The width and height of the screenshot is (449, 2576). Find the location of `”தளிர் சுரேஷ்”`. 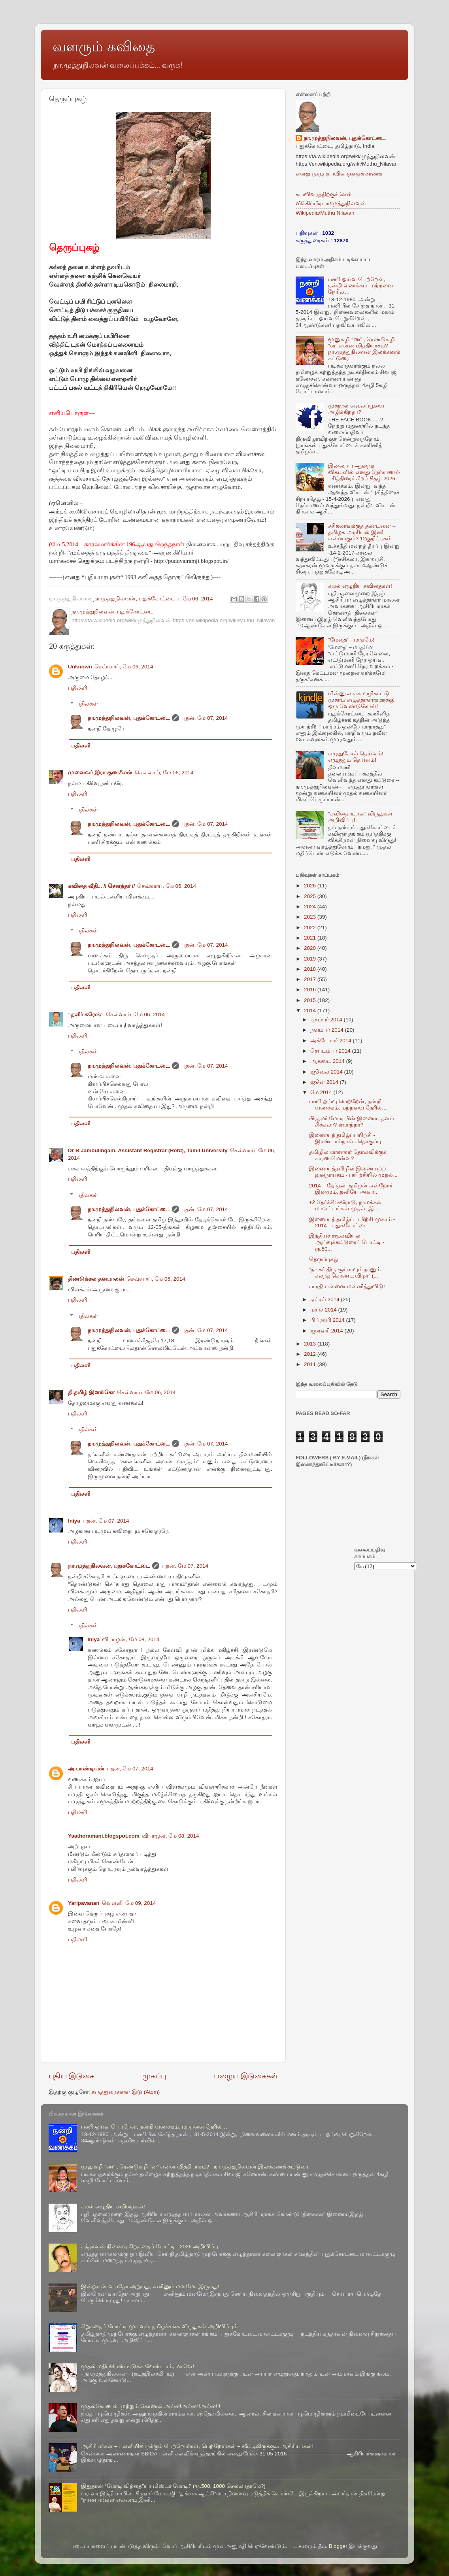

”தளிர் சுரேஷ்” is located at coordinates (86, 1014).